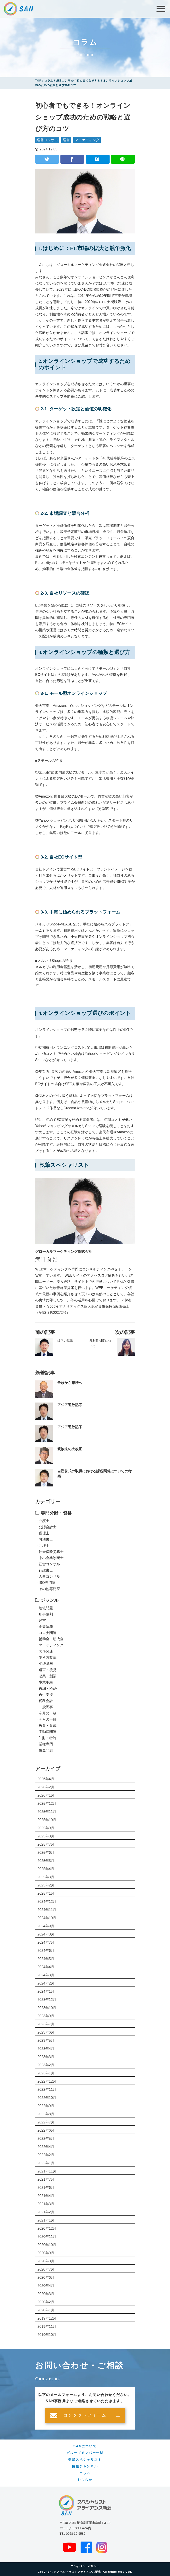 The image size is (170, 2576). I want to click on 2020年4月, so click(45, 2286).